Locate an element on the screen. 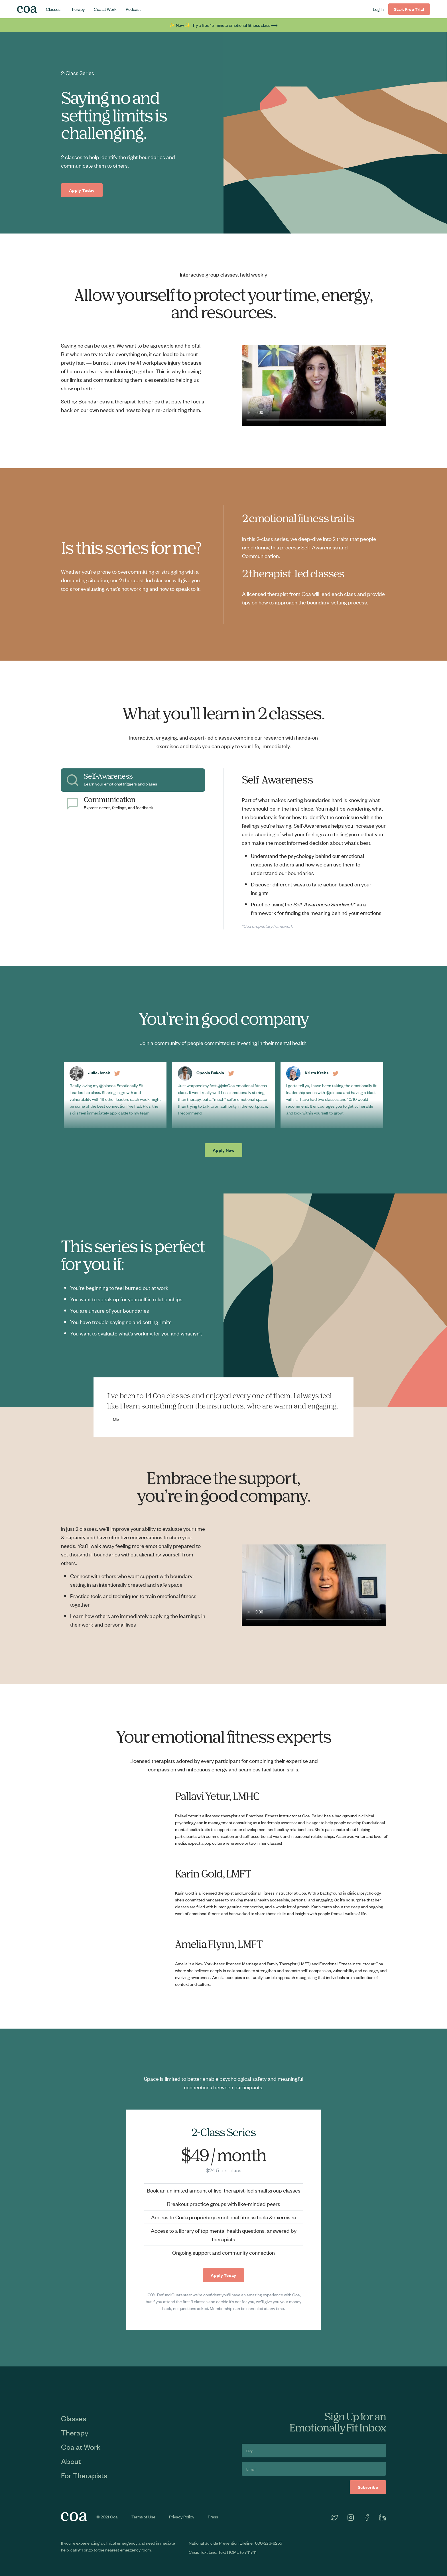 The image size is (447, 2576). Log In is located at coordinates (378, 9).